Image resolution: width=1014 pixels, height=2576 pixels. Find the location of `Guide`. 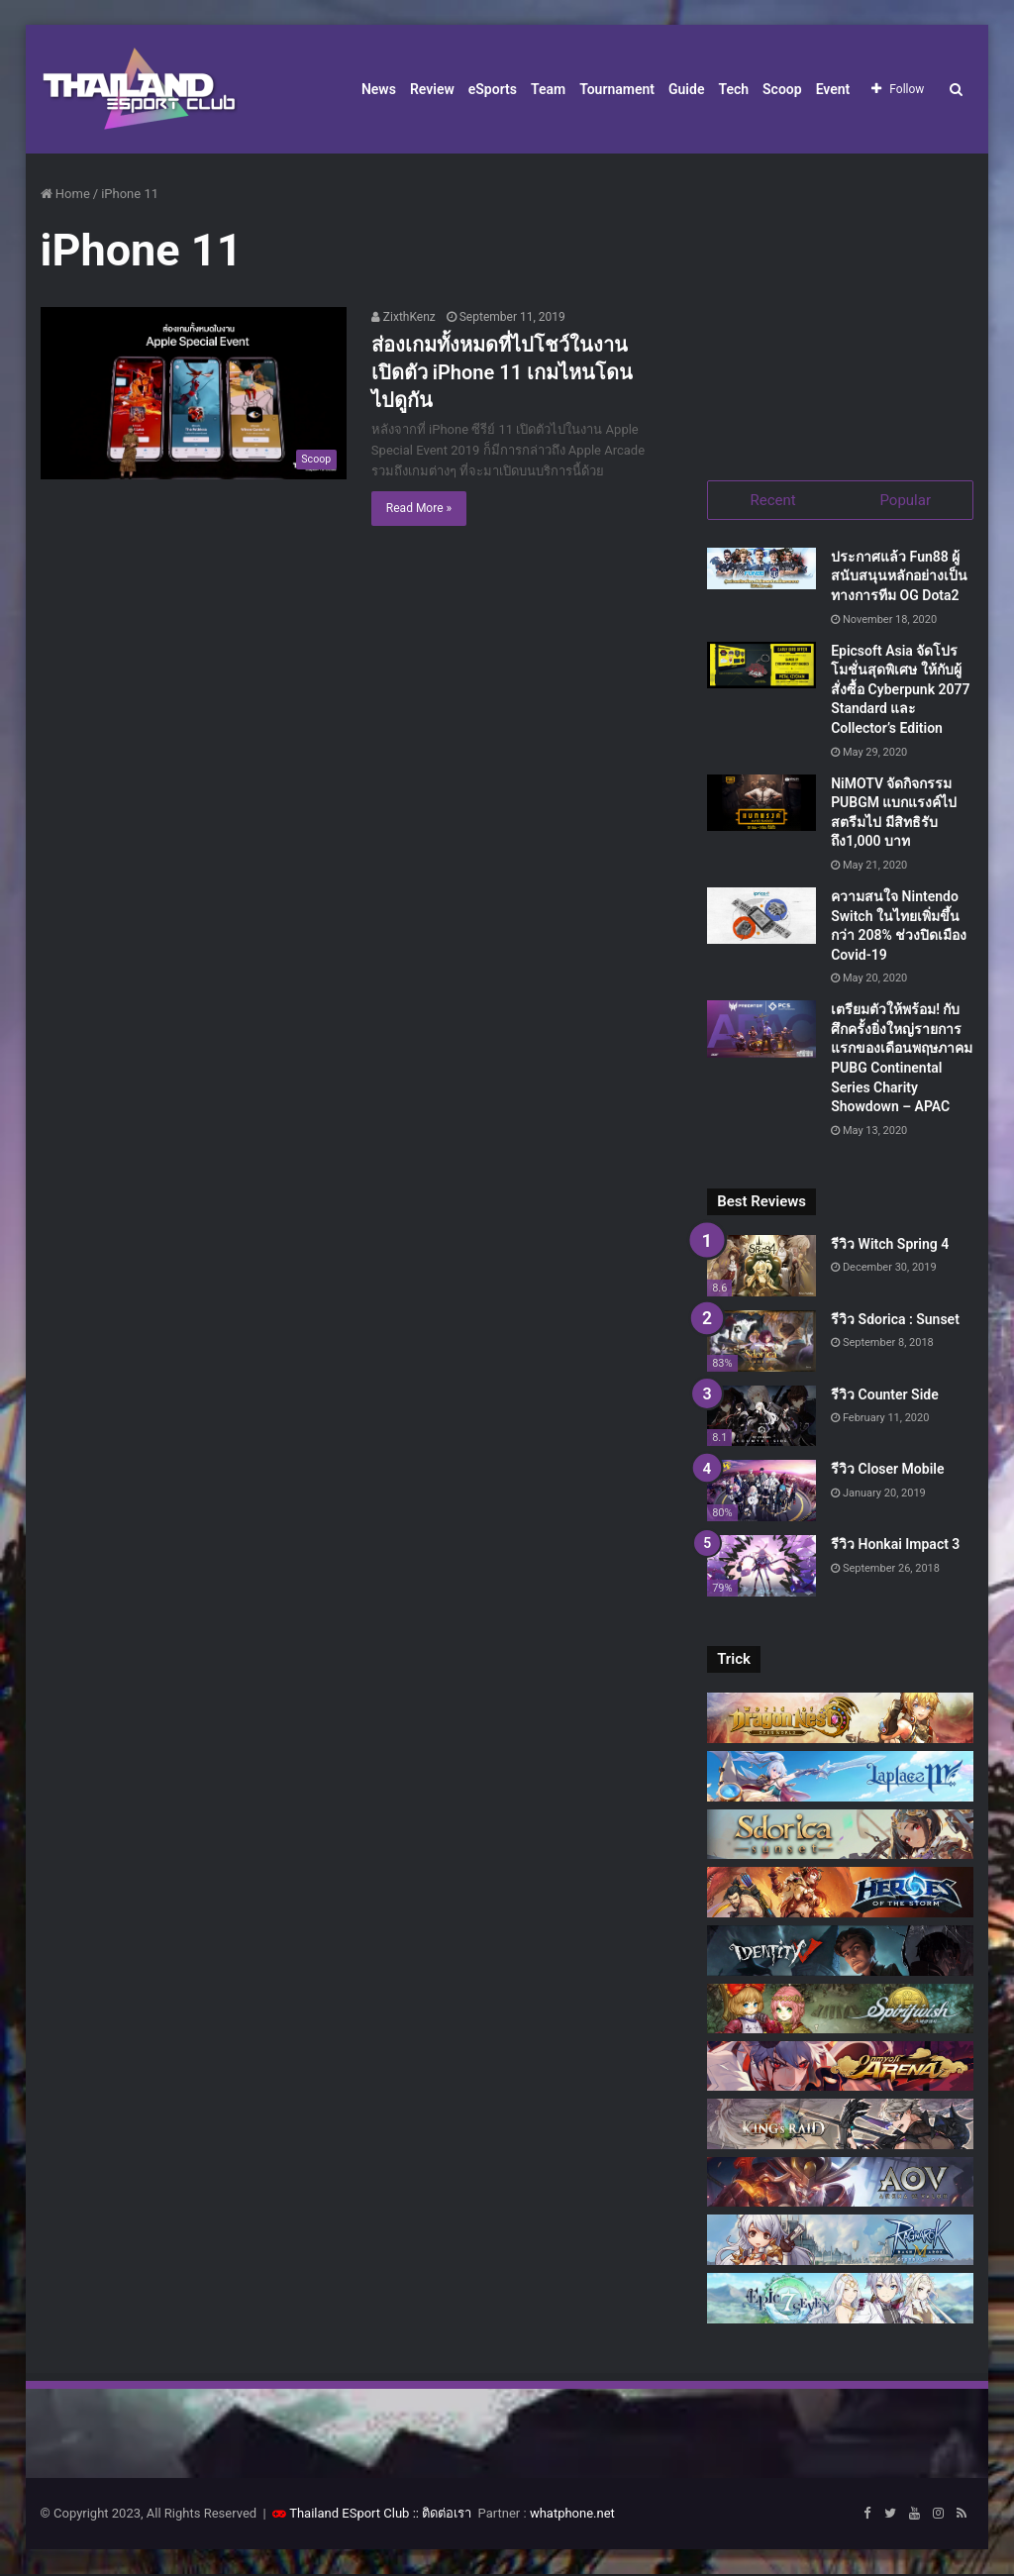

Guide is located at coordinates (686, 89).